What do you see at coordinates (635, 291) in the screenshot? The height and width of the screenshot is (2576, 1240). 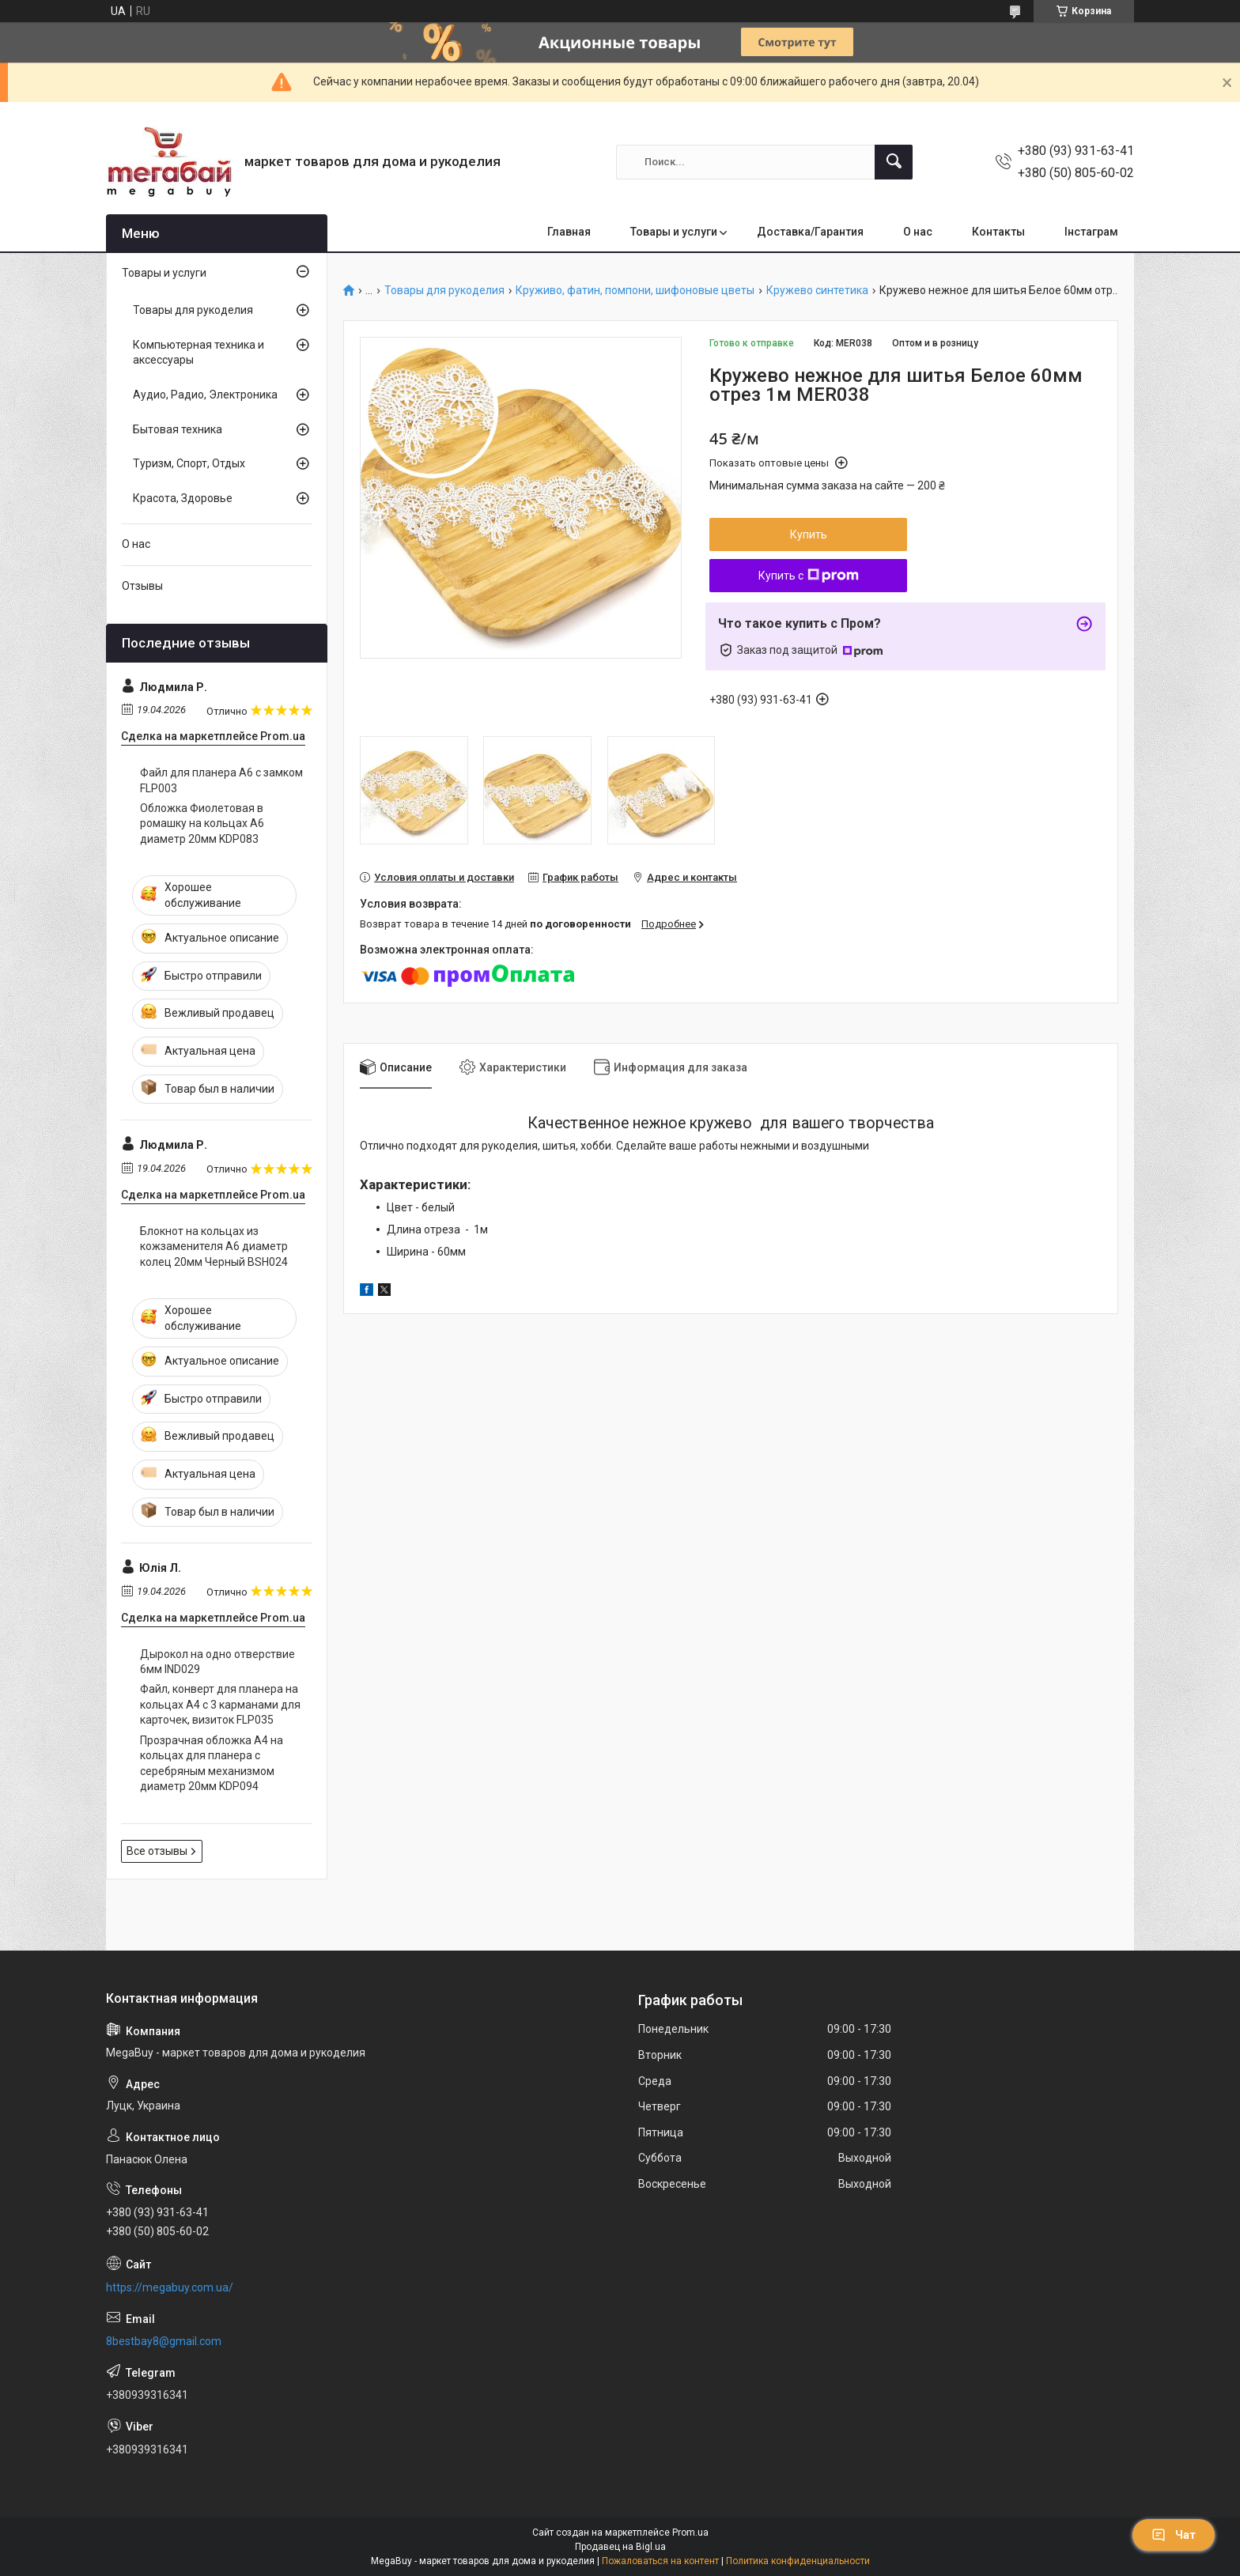 I see `Круживо, фатин, помпони, шифоновые цветы` at bounding box center [635, 291].